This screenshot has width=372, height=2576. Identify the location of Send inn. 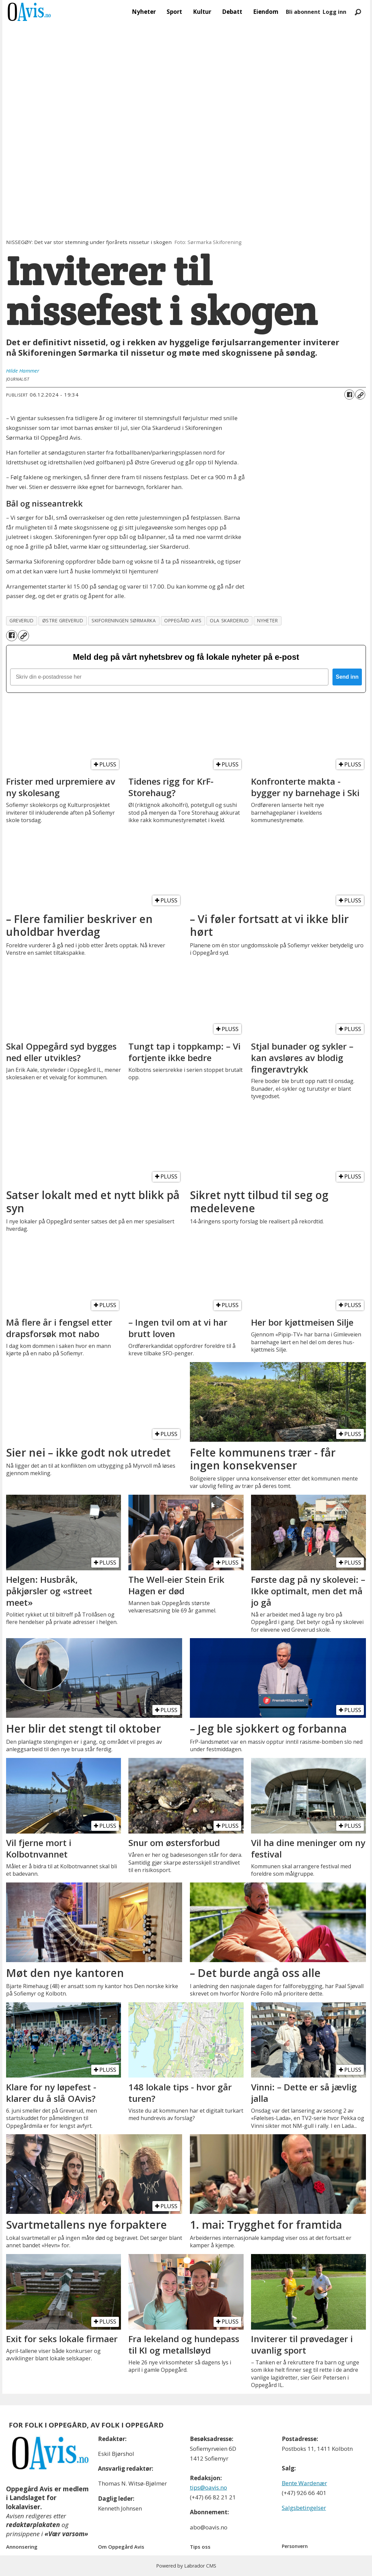
(347, 677).